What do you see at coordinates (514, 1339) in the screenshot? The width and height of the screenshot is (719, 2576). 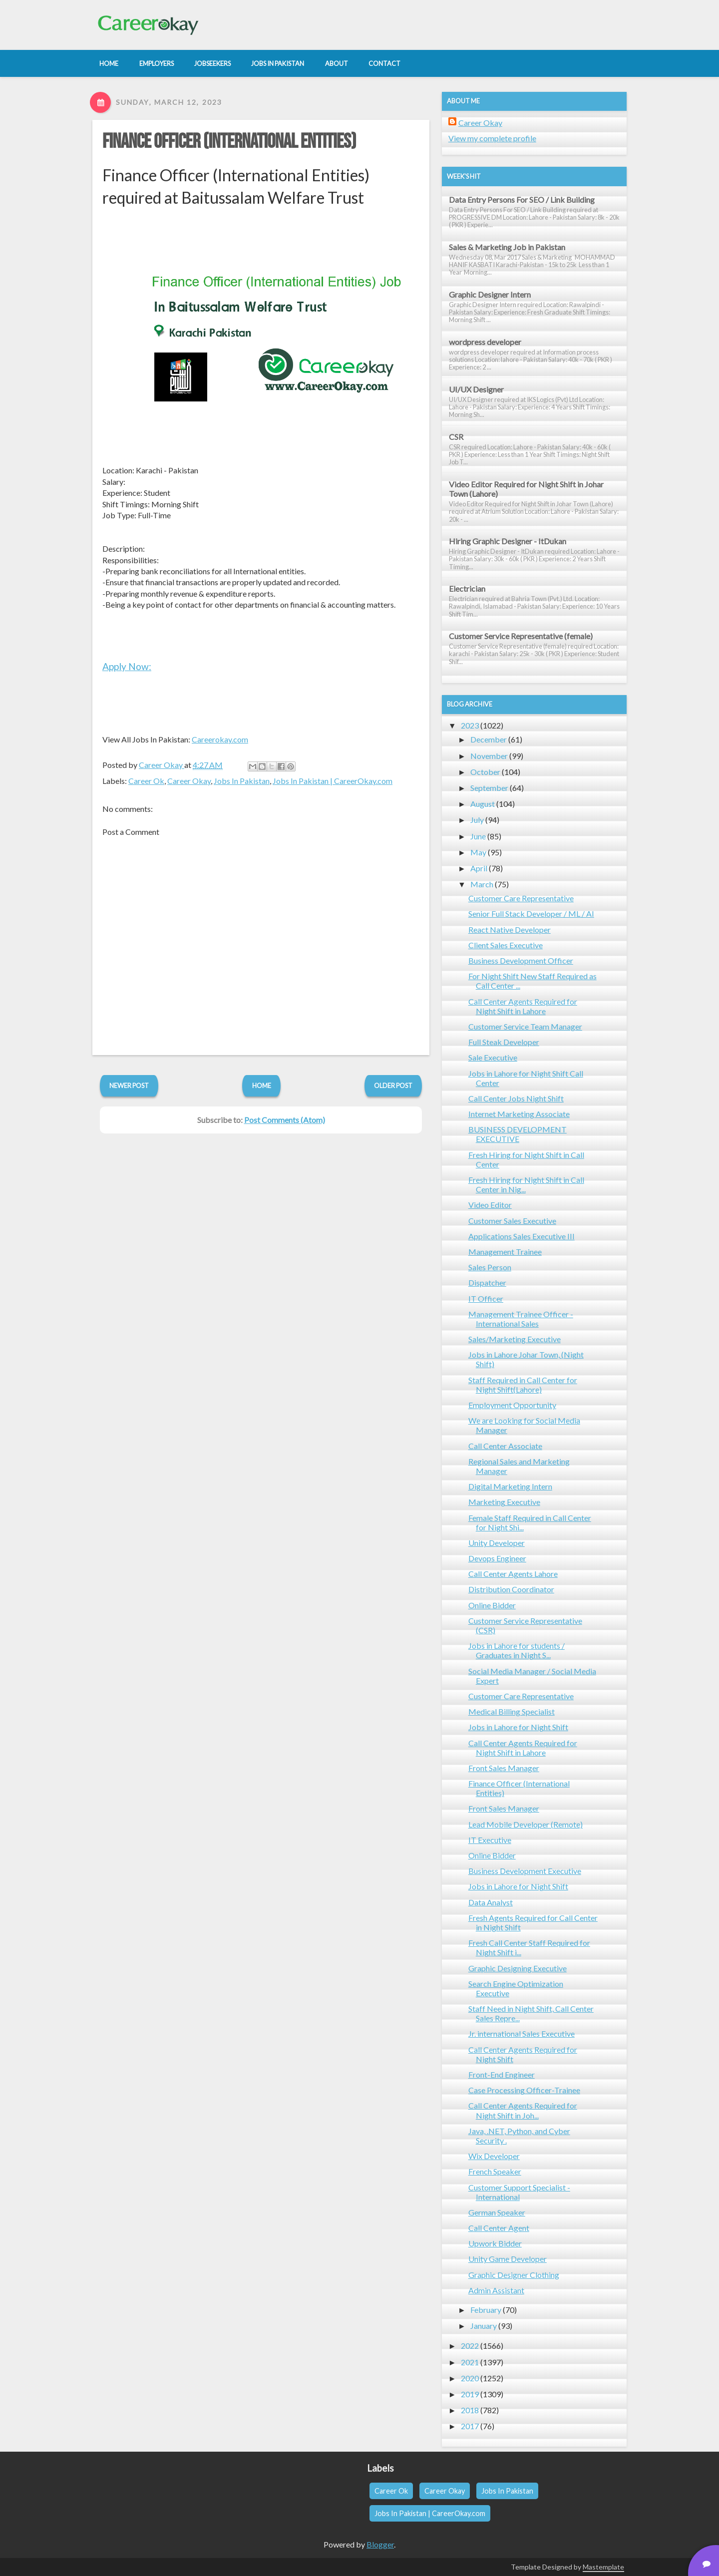 I see `Sales/Marketing Executive` at bounding box center [514, 1339].